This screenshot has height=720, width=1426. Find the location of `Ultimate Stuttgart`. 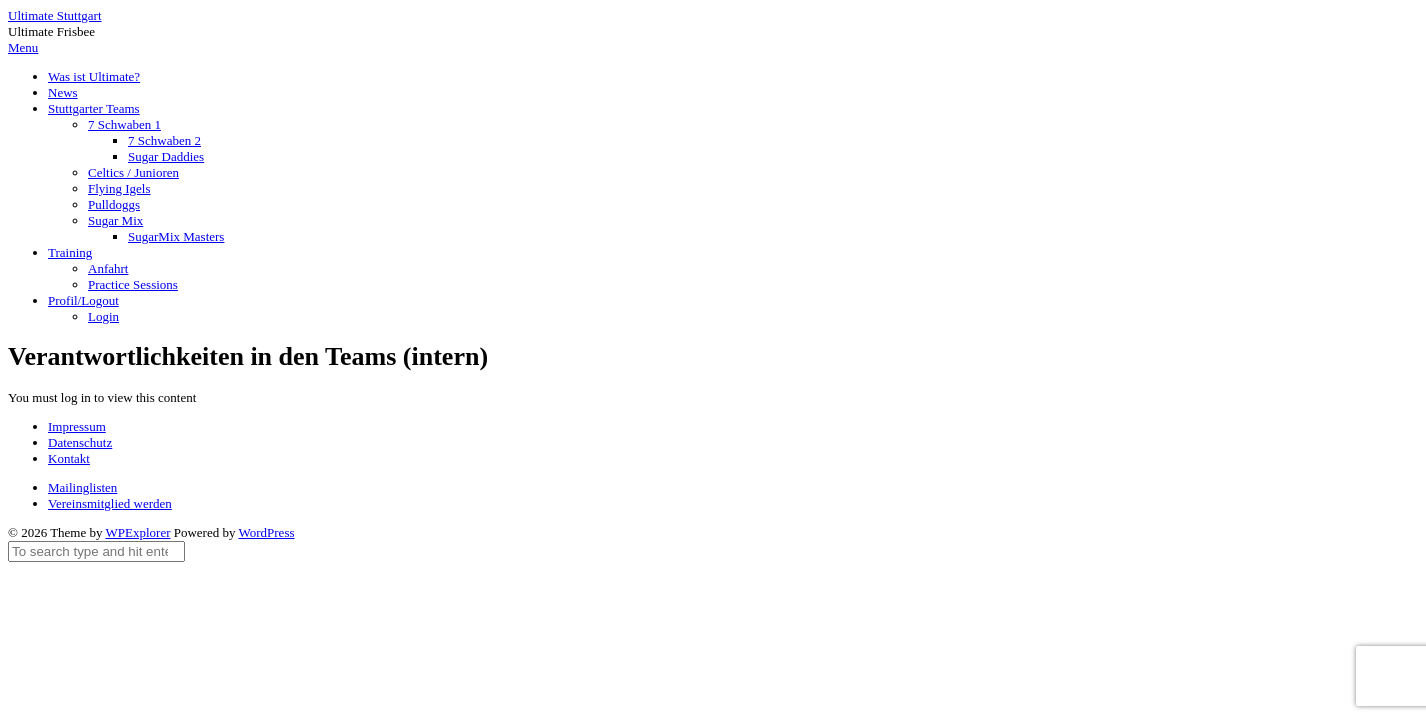

Ultimate Stuttgart is located at coordinates (55, 15).